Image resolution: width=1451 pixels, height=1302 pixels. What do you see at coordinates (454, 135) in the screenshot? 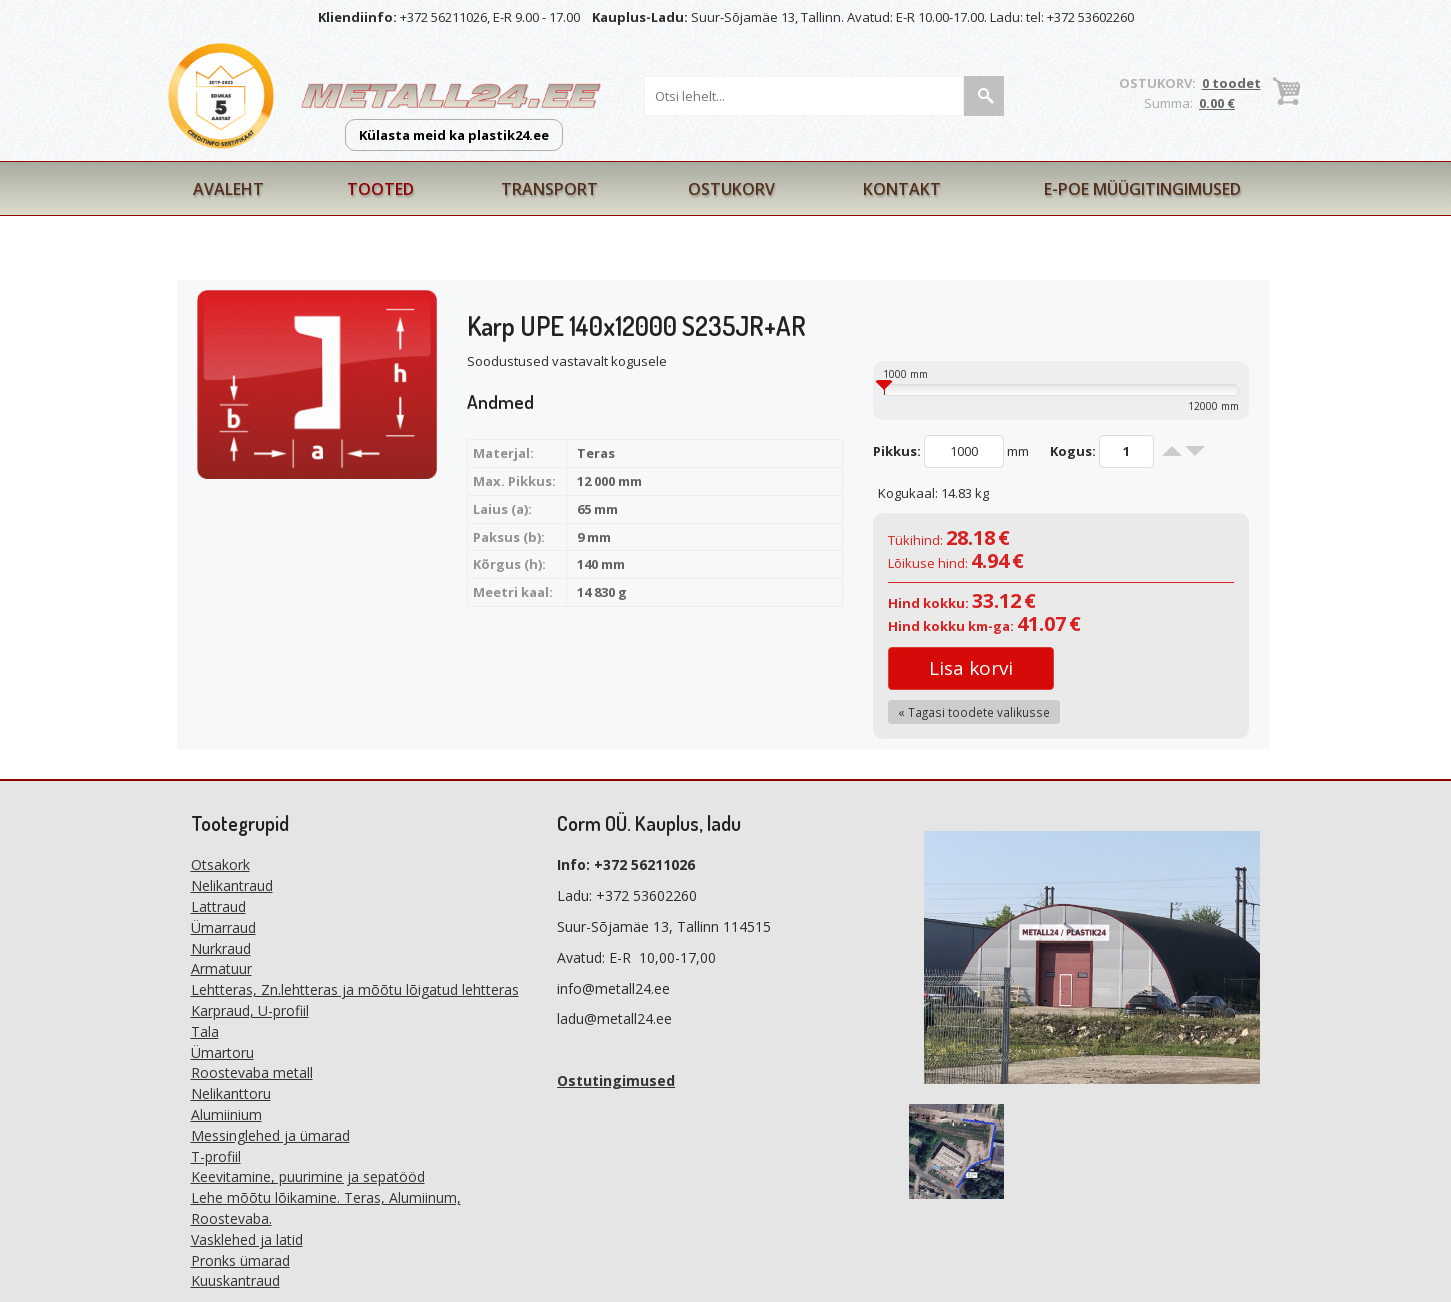
I see `Külasta meid ka plastik24.ee` at bounding box center [454, 135].